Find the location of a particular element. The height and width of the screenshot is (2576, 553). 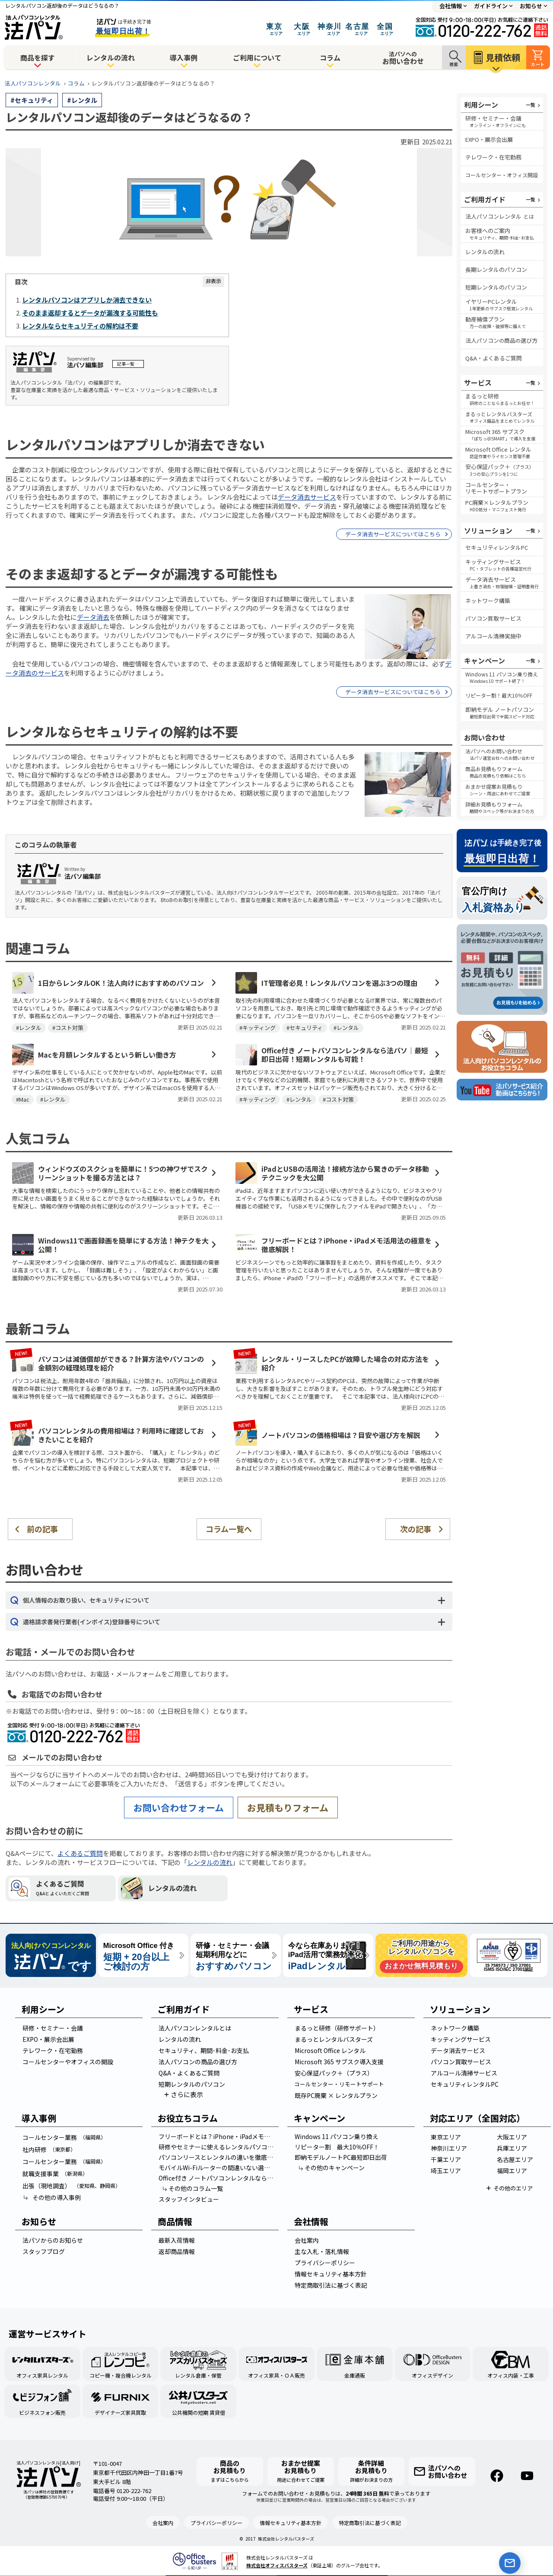

レンタルパソコンはアプリしか消去できない is located at coordinates (87, 299).